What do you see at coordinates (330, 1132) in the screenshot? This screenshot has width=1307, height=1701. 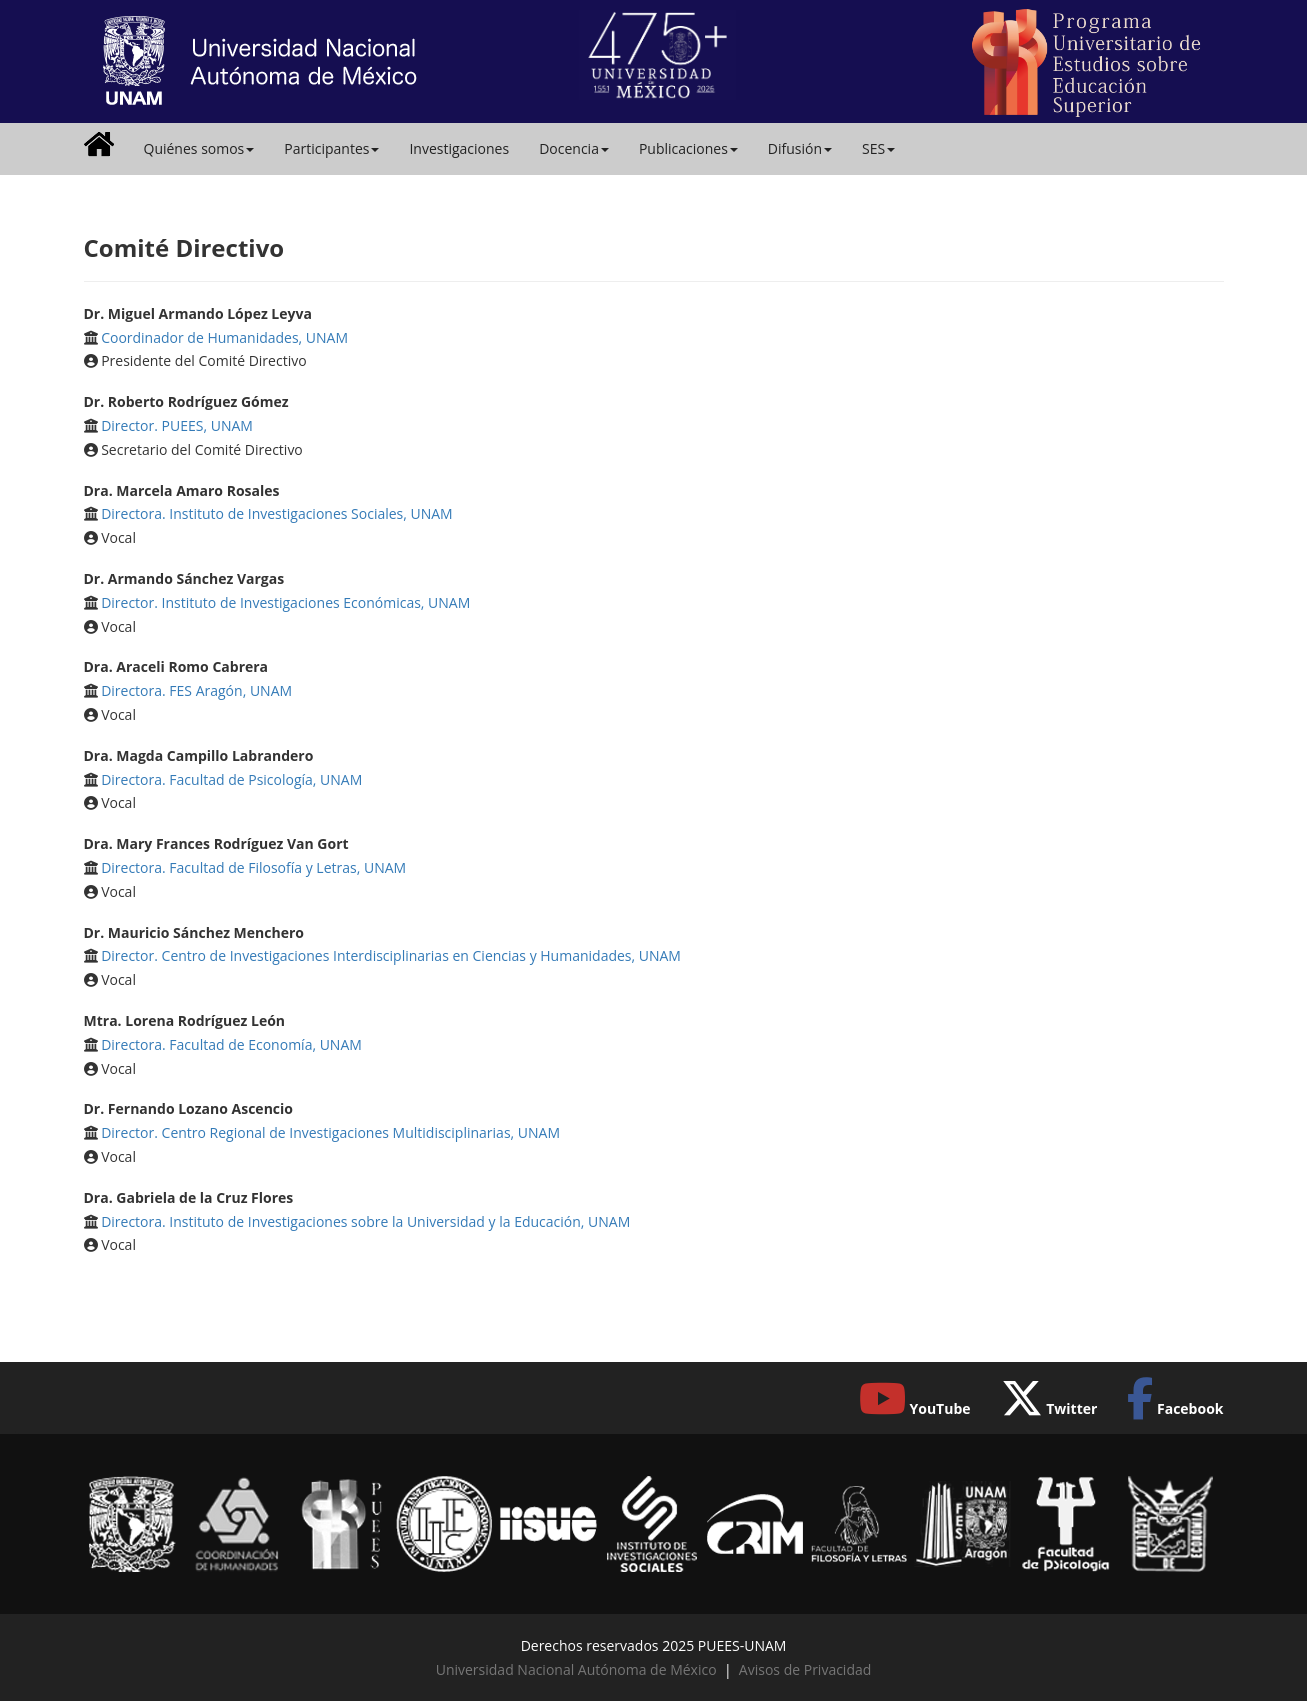 I see `Director. Centro Regional de Investigaciones Multidisciplinarias, UNAM` at bounding box center [330, 1132].